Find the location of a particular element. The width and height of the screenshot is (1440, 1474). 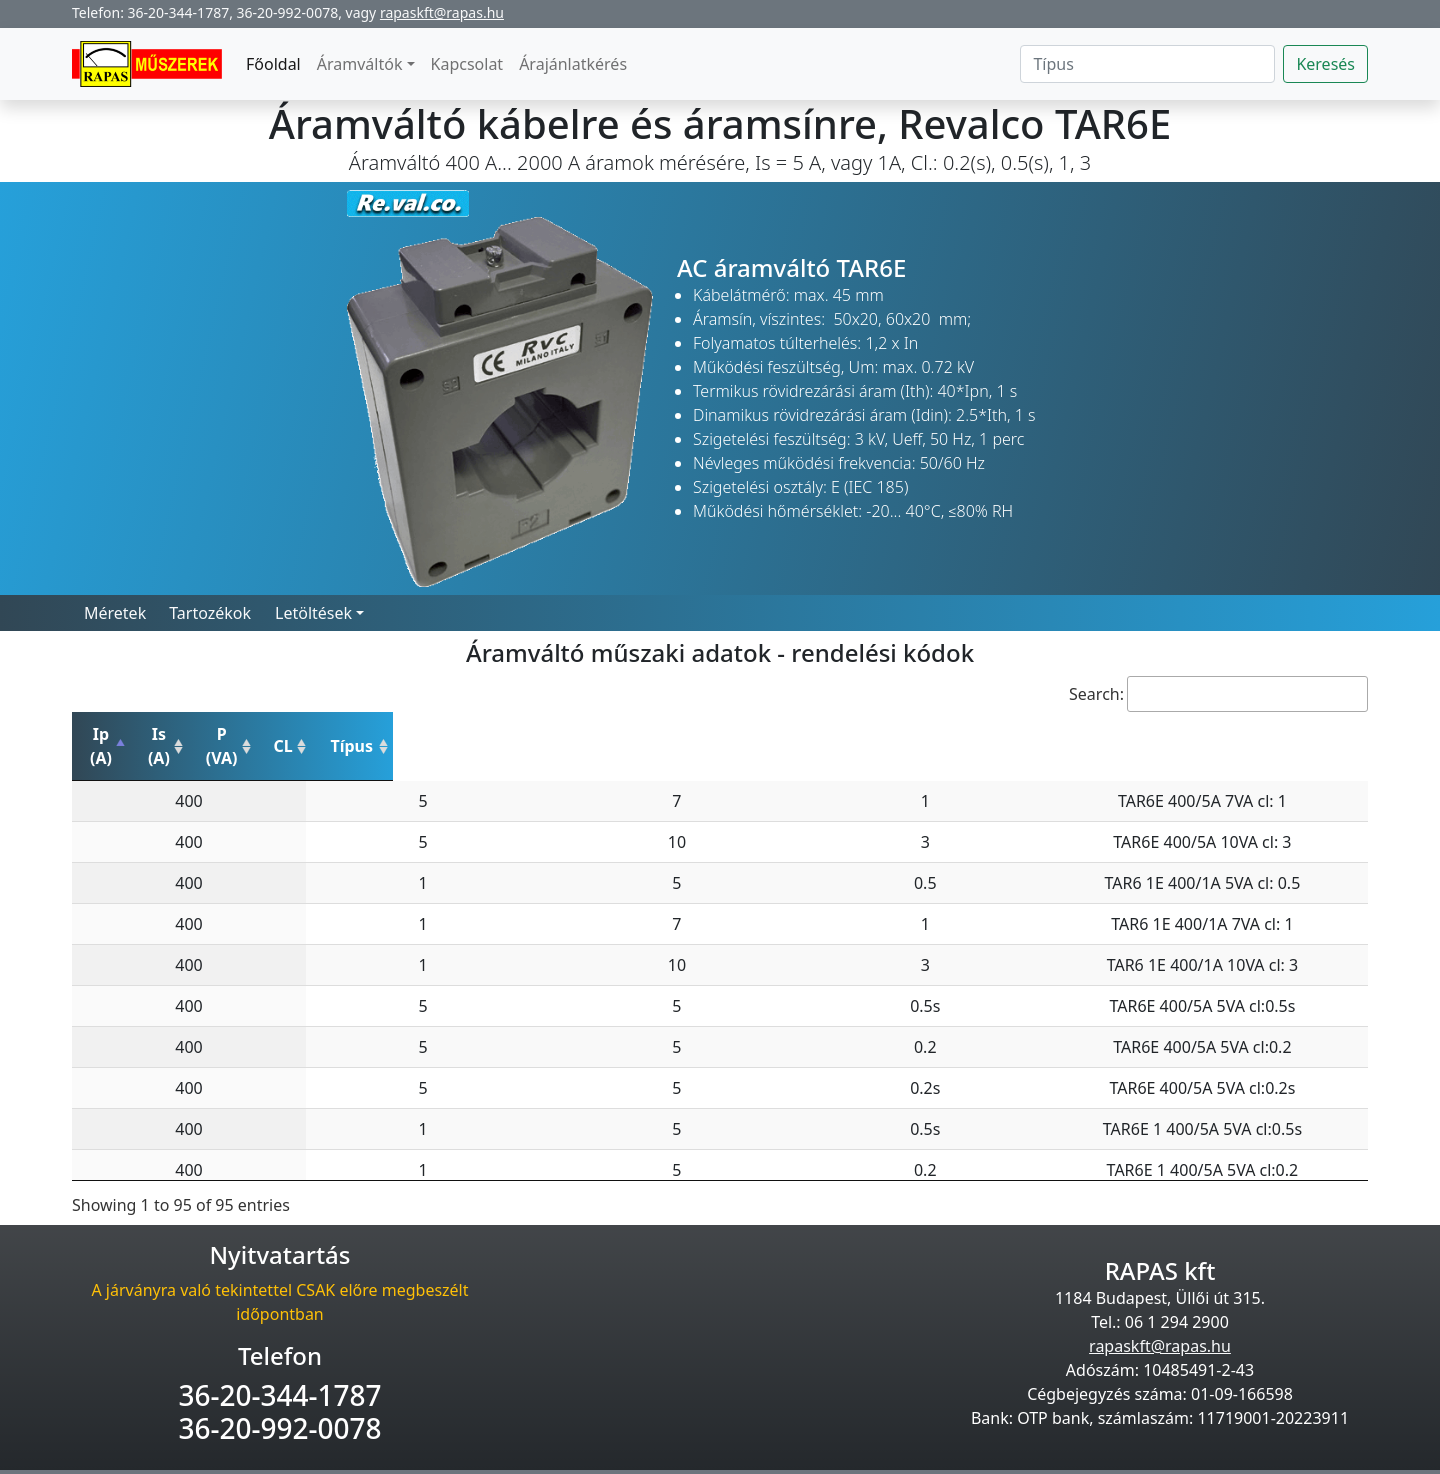

Típus [Típus: activate to sort column ascending] is located at coordinates (1076, 734).